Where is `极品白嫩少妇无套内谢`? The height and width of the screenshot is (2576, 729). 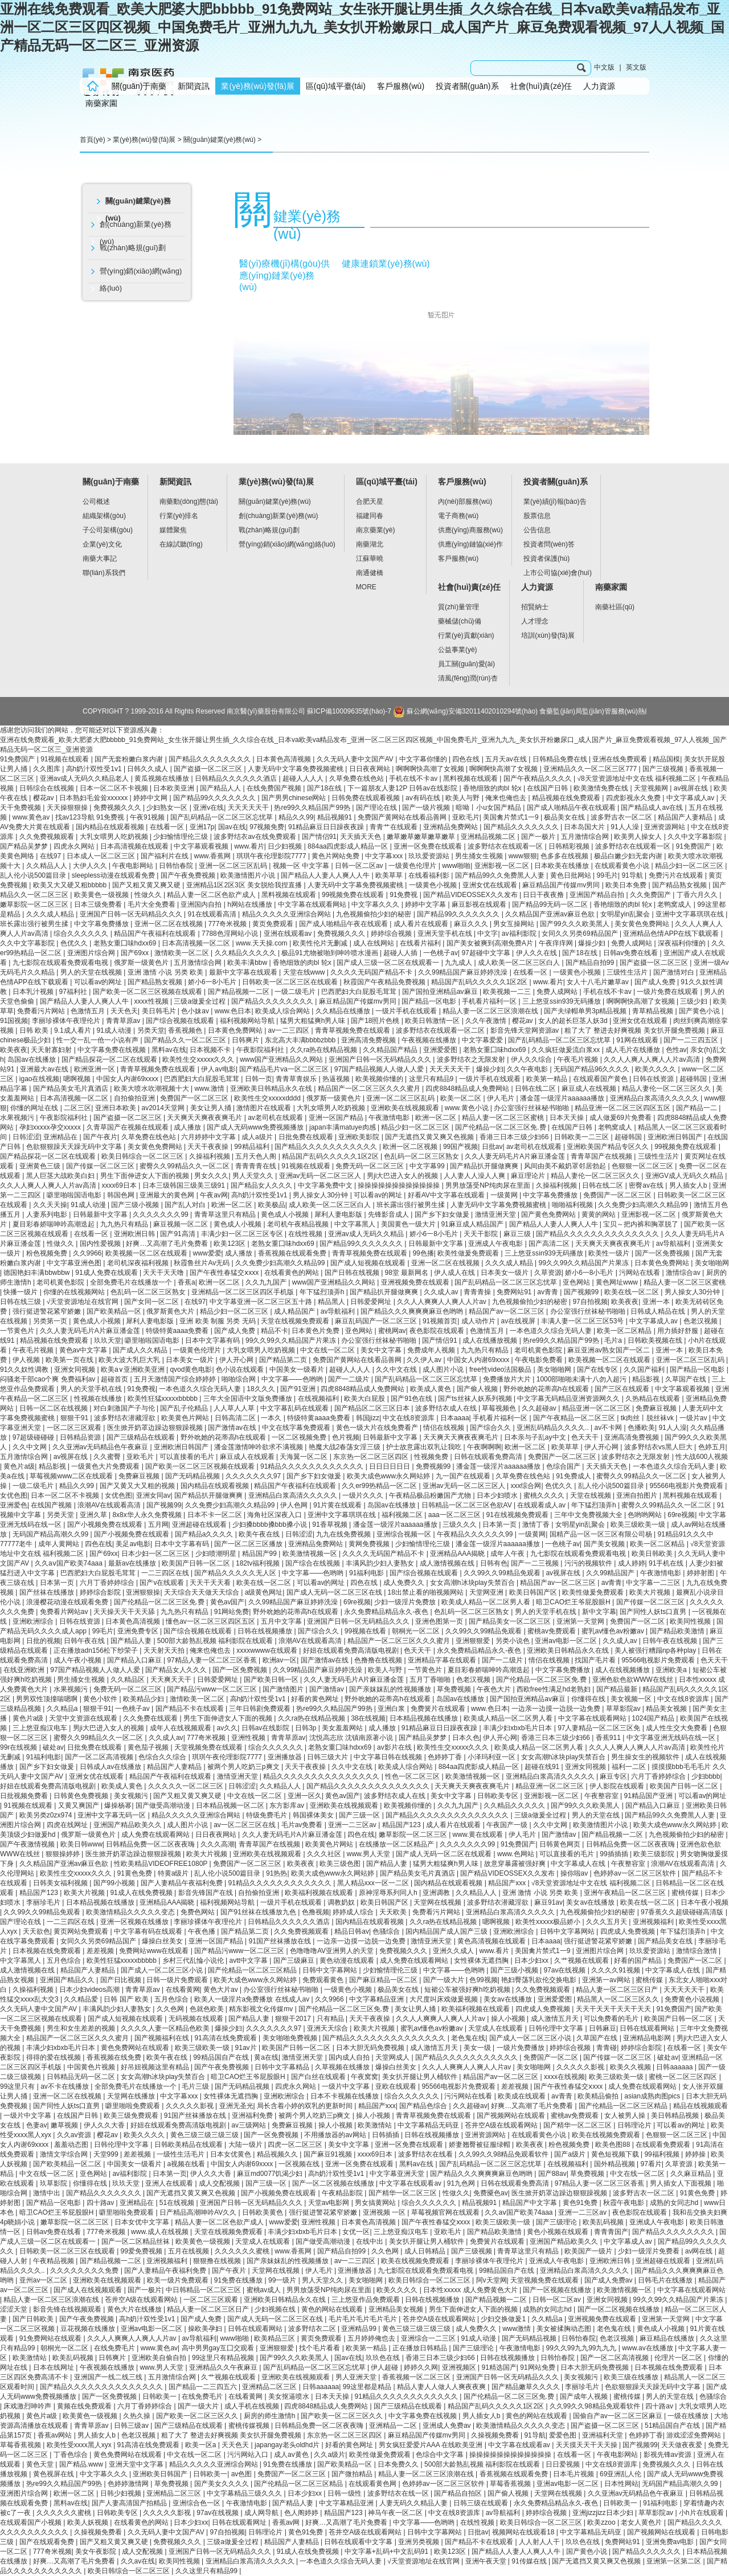 极品白嫩少妇无套内谢 is located at coordinates (629, 856).